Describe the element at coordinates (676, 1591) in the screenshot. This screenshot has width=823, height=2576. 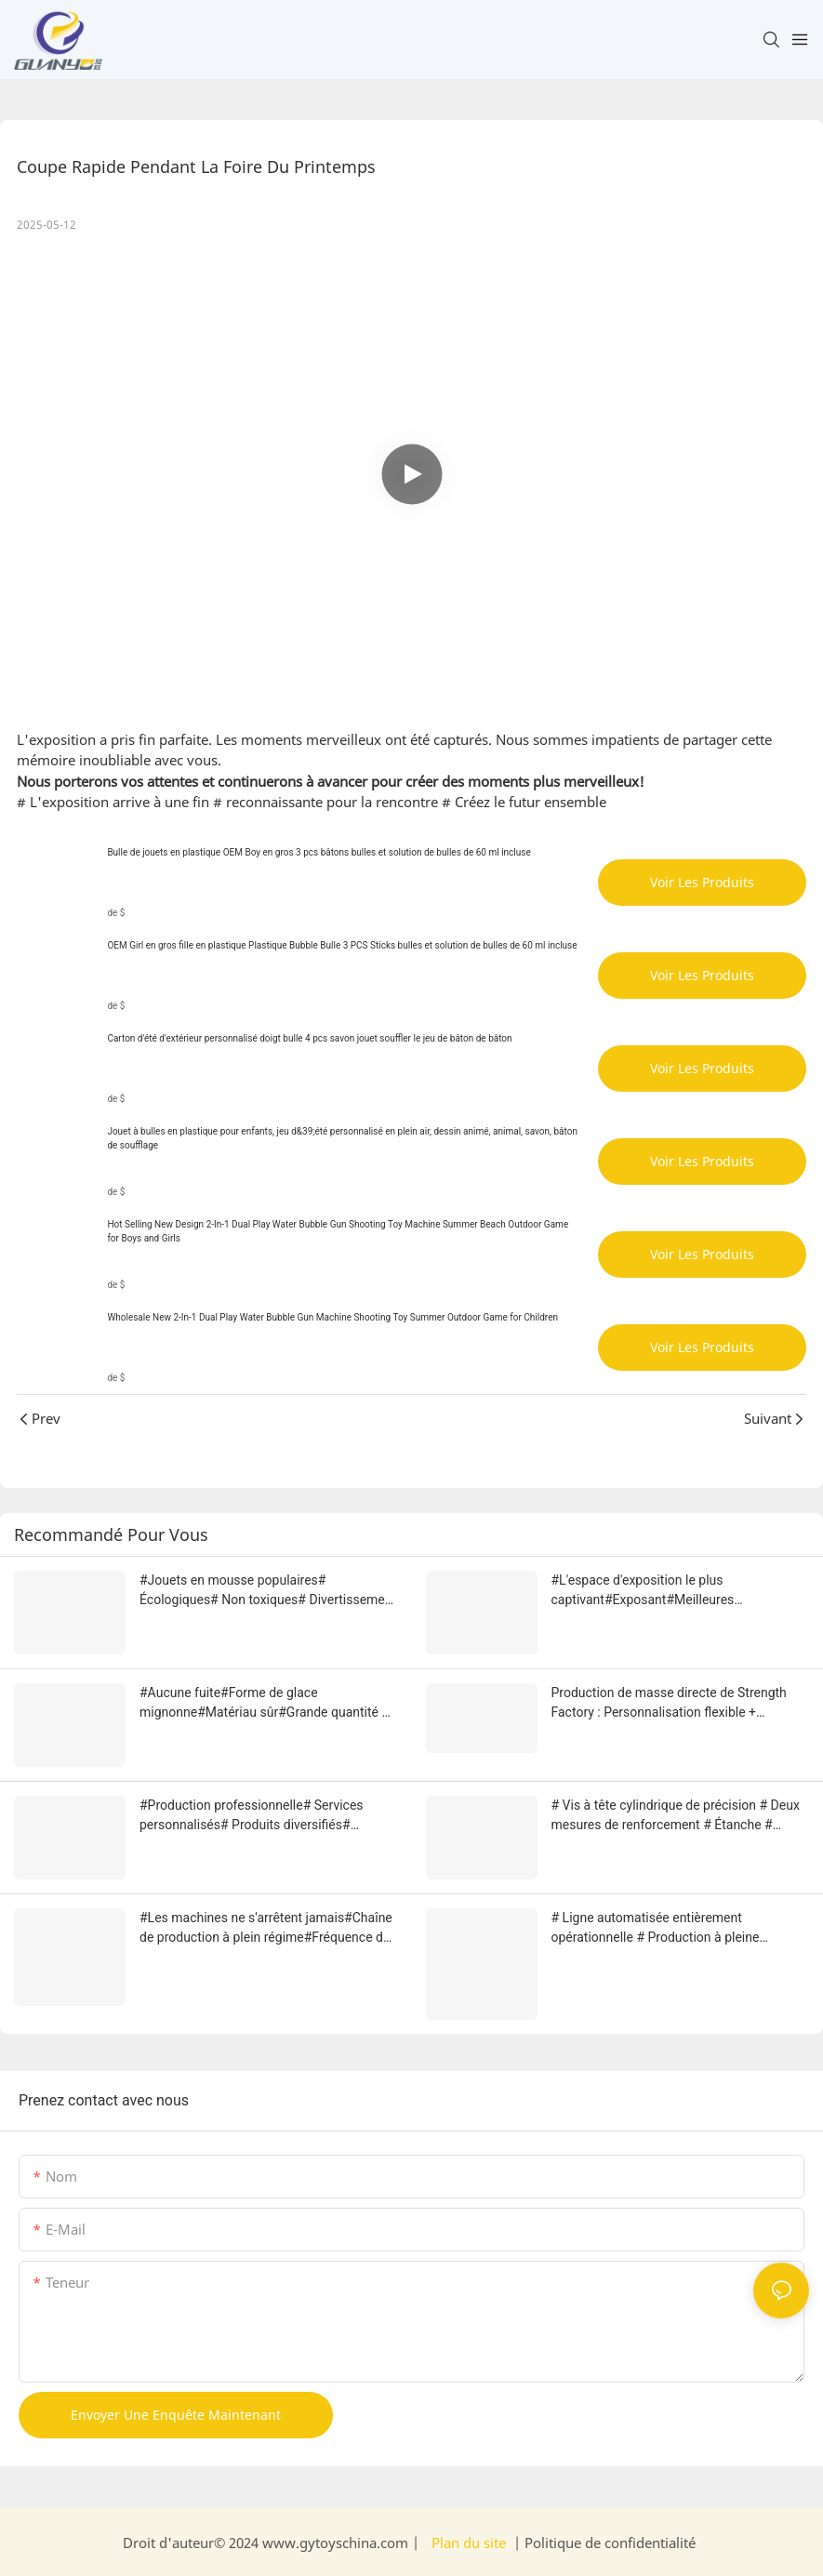
I see `#L'espace d'exposition le plus captivant#Exposant#Meilleures ventes#Forte popularité# Augmentation du bonheur` at that location.